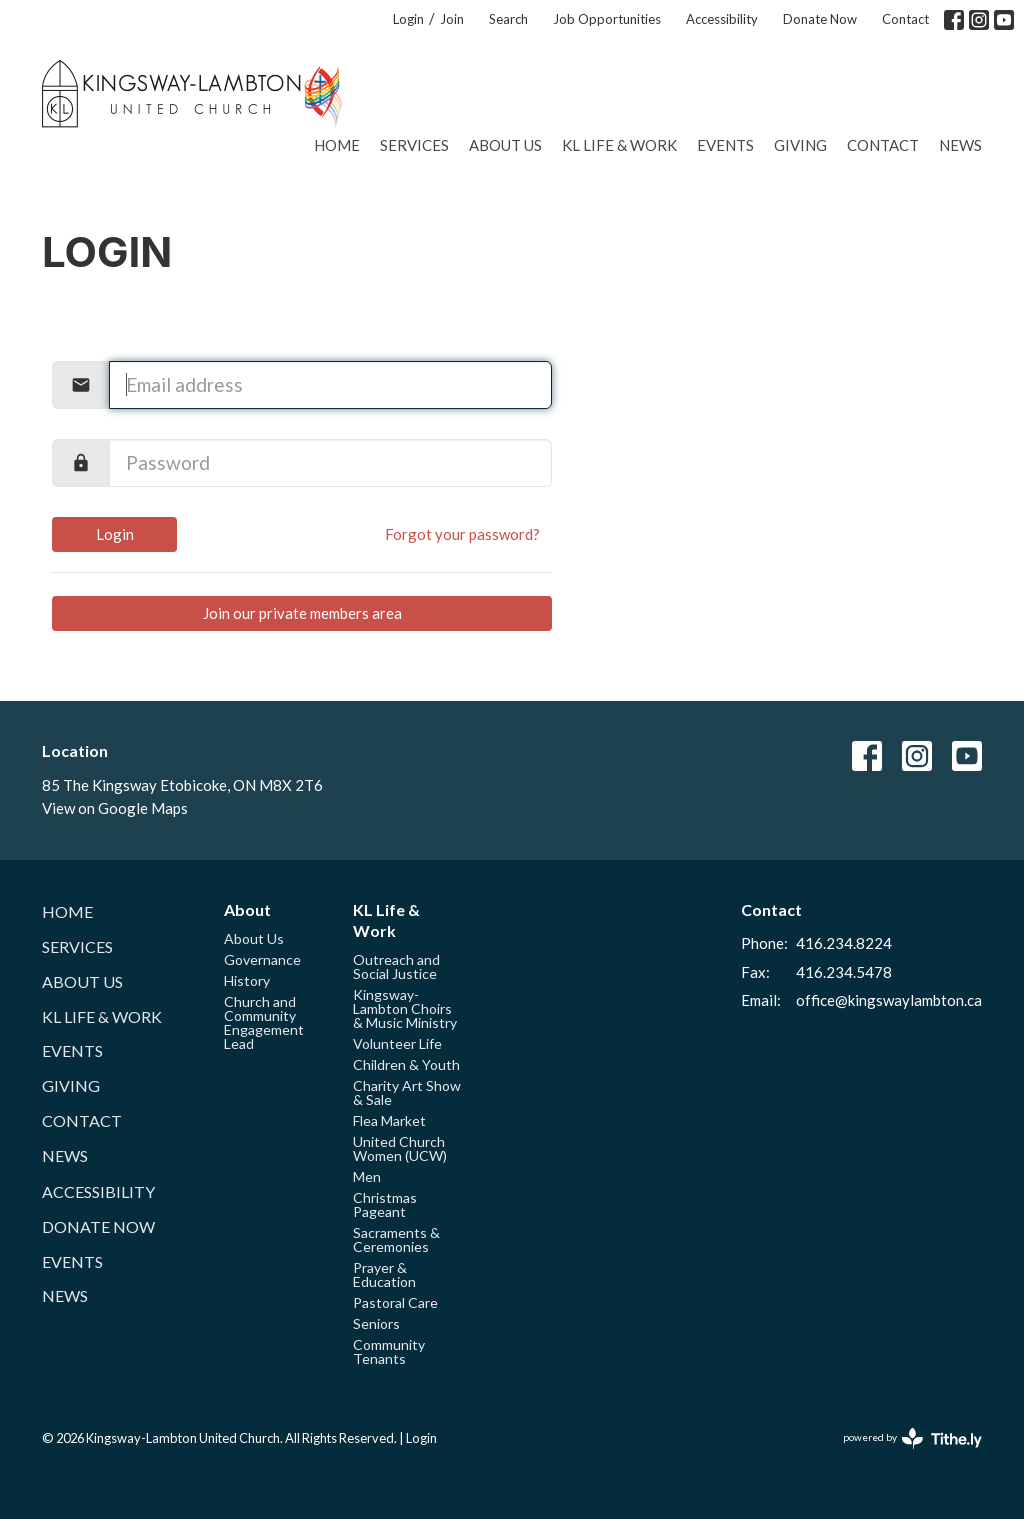  What do you see at coordinates (960, 145) in the screenshot?
I see `News` at bounding box center [960, 145].